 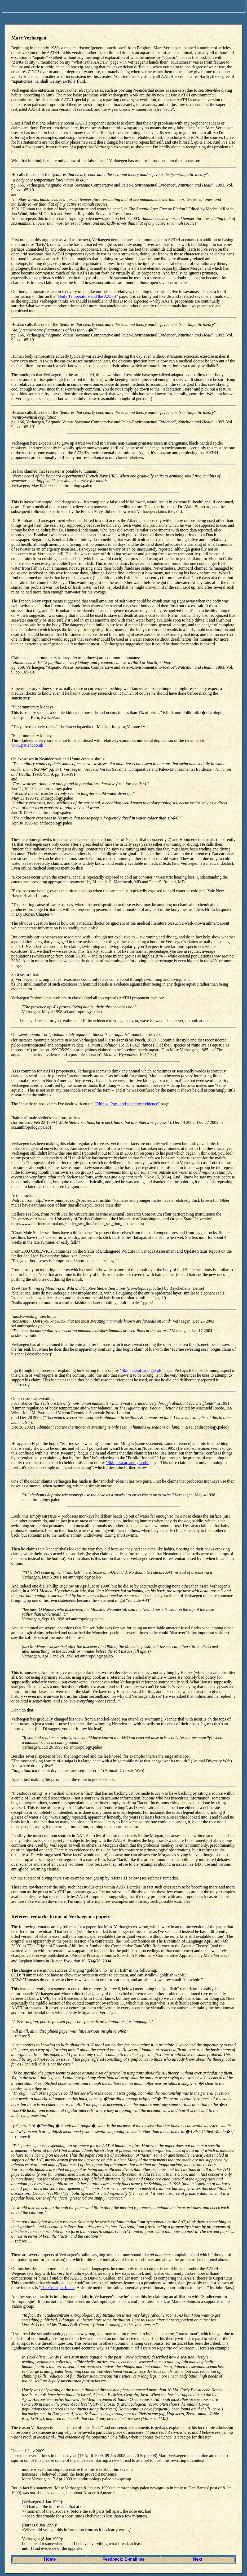 I want to click on Next, so click(x=197, y=2559).